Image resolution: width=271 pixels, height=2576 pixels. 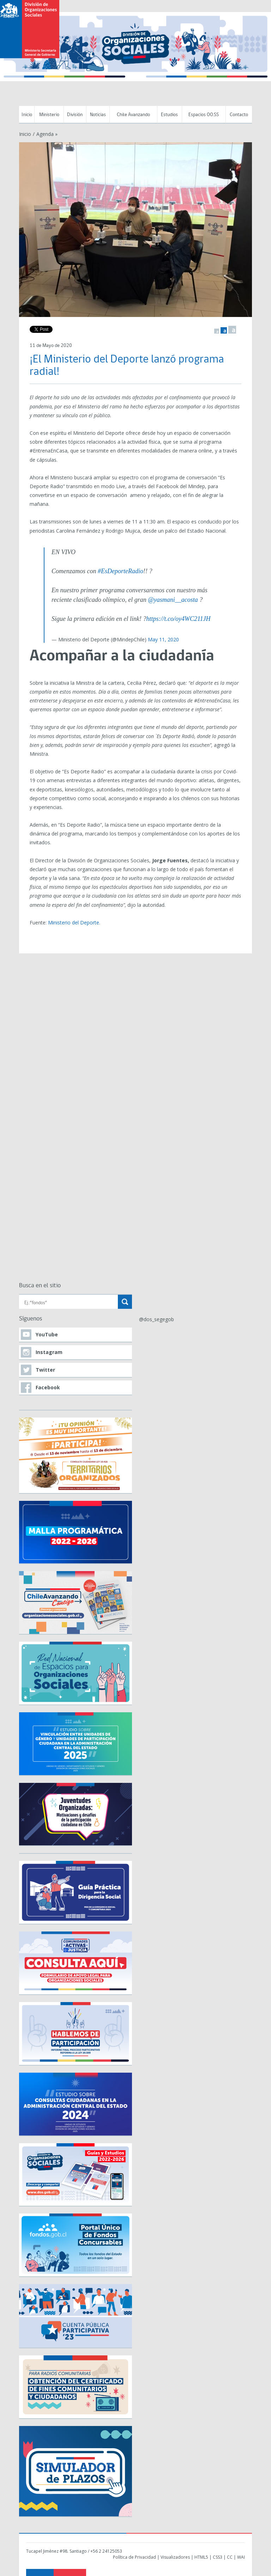 What do you see at coordinates (169, 115) in the screenshot?
I see `Estudios` at bounding box center [169, 115].